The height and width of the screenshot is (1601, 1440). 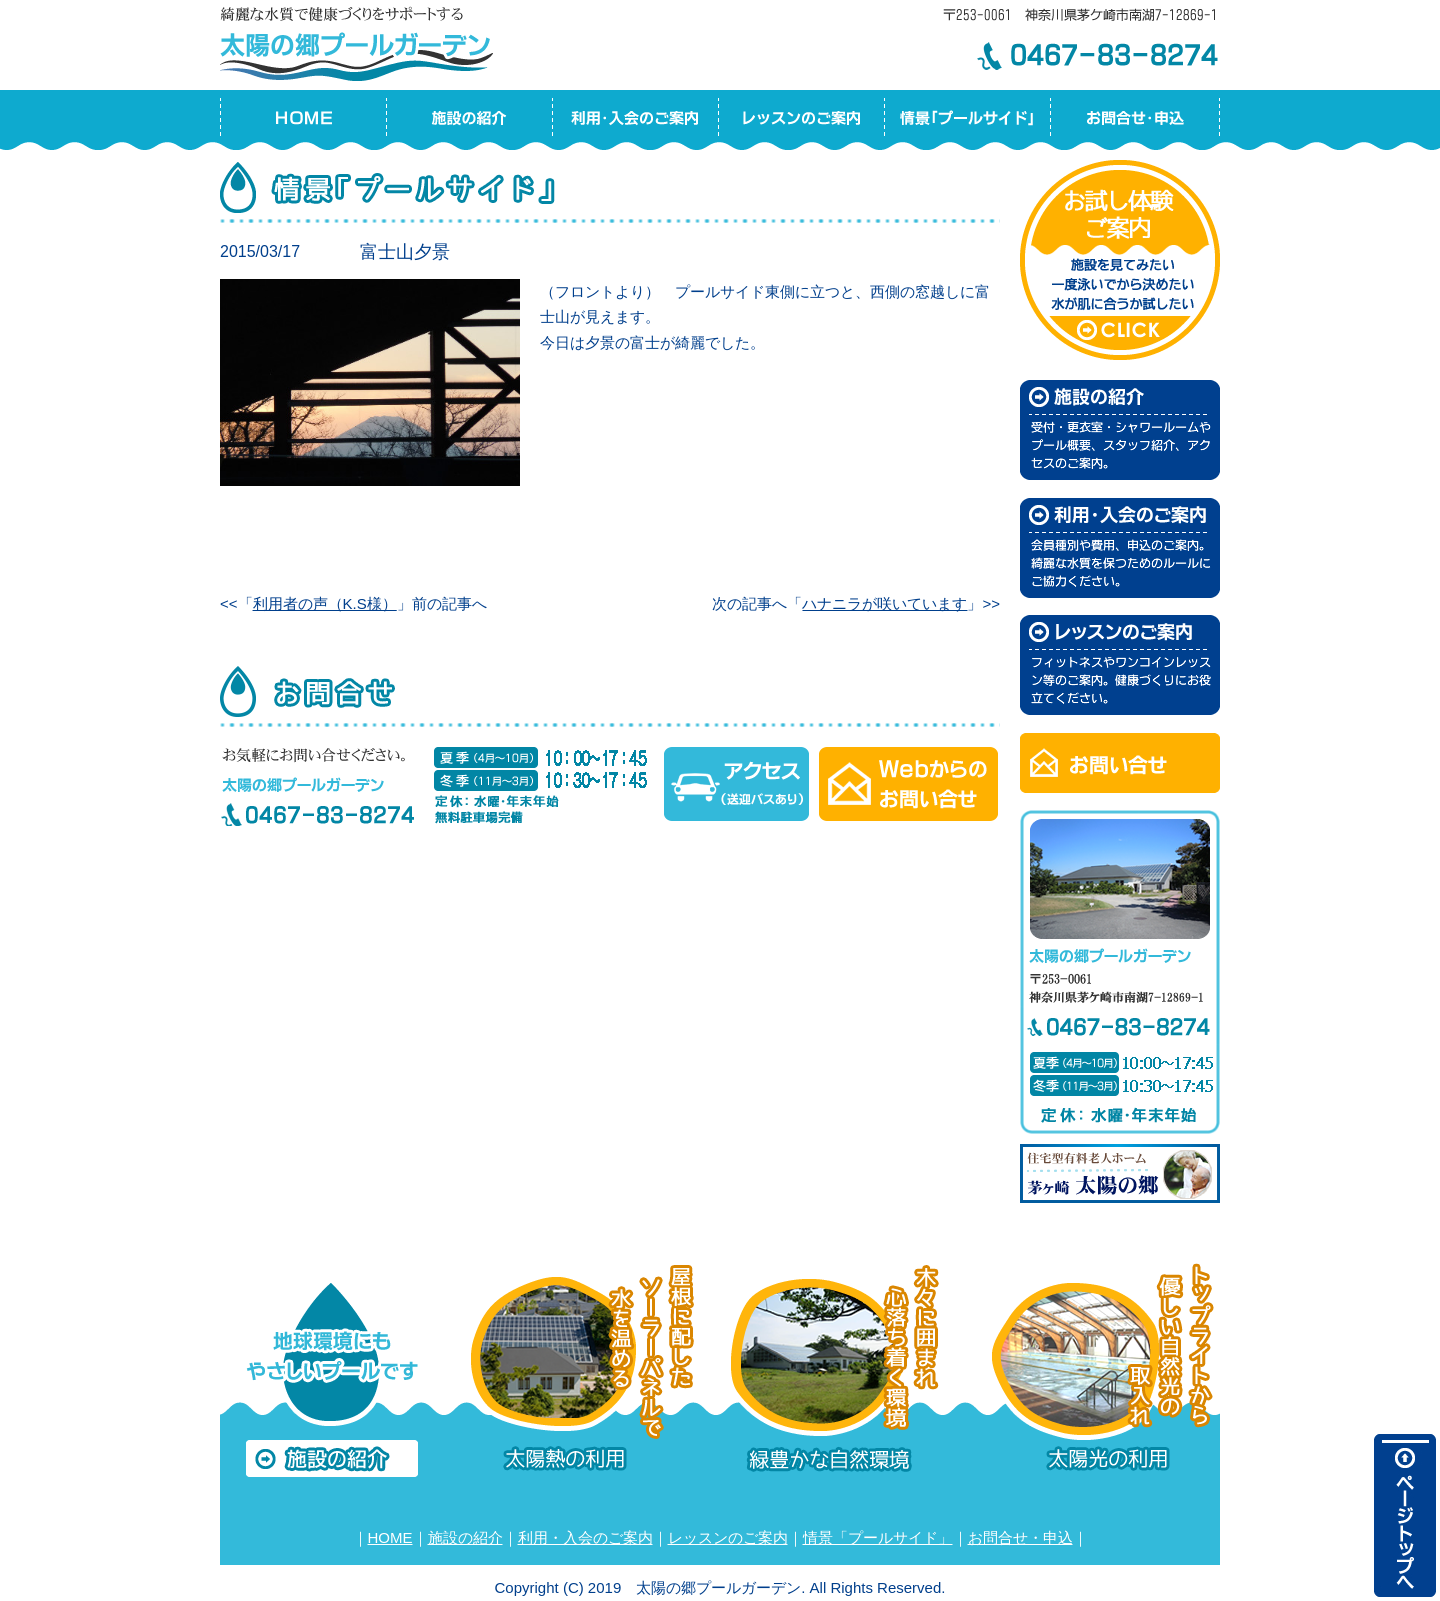 I want to click on レッスンのご案内, so click(x=728, y=1537).